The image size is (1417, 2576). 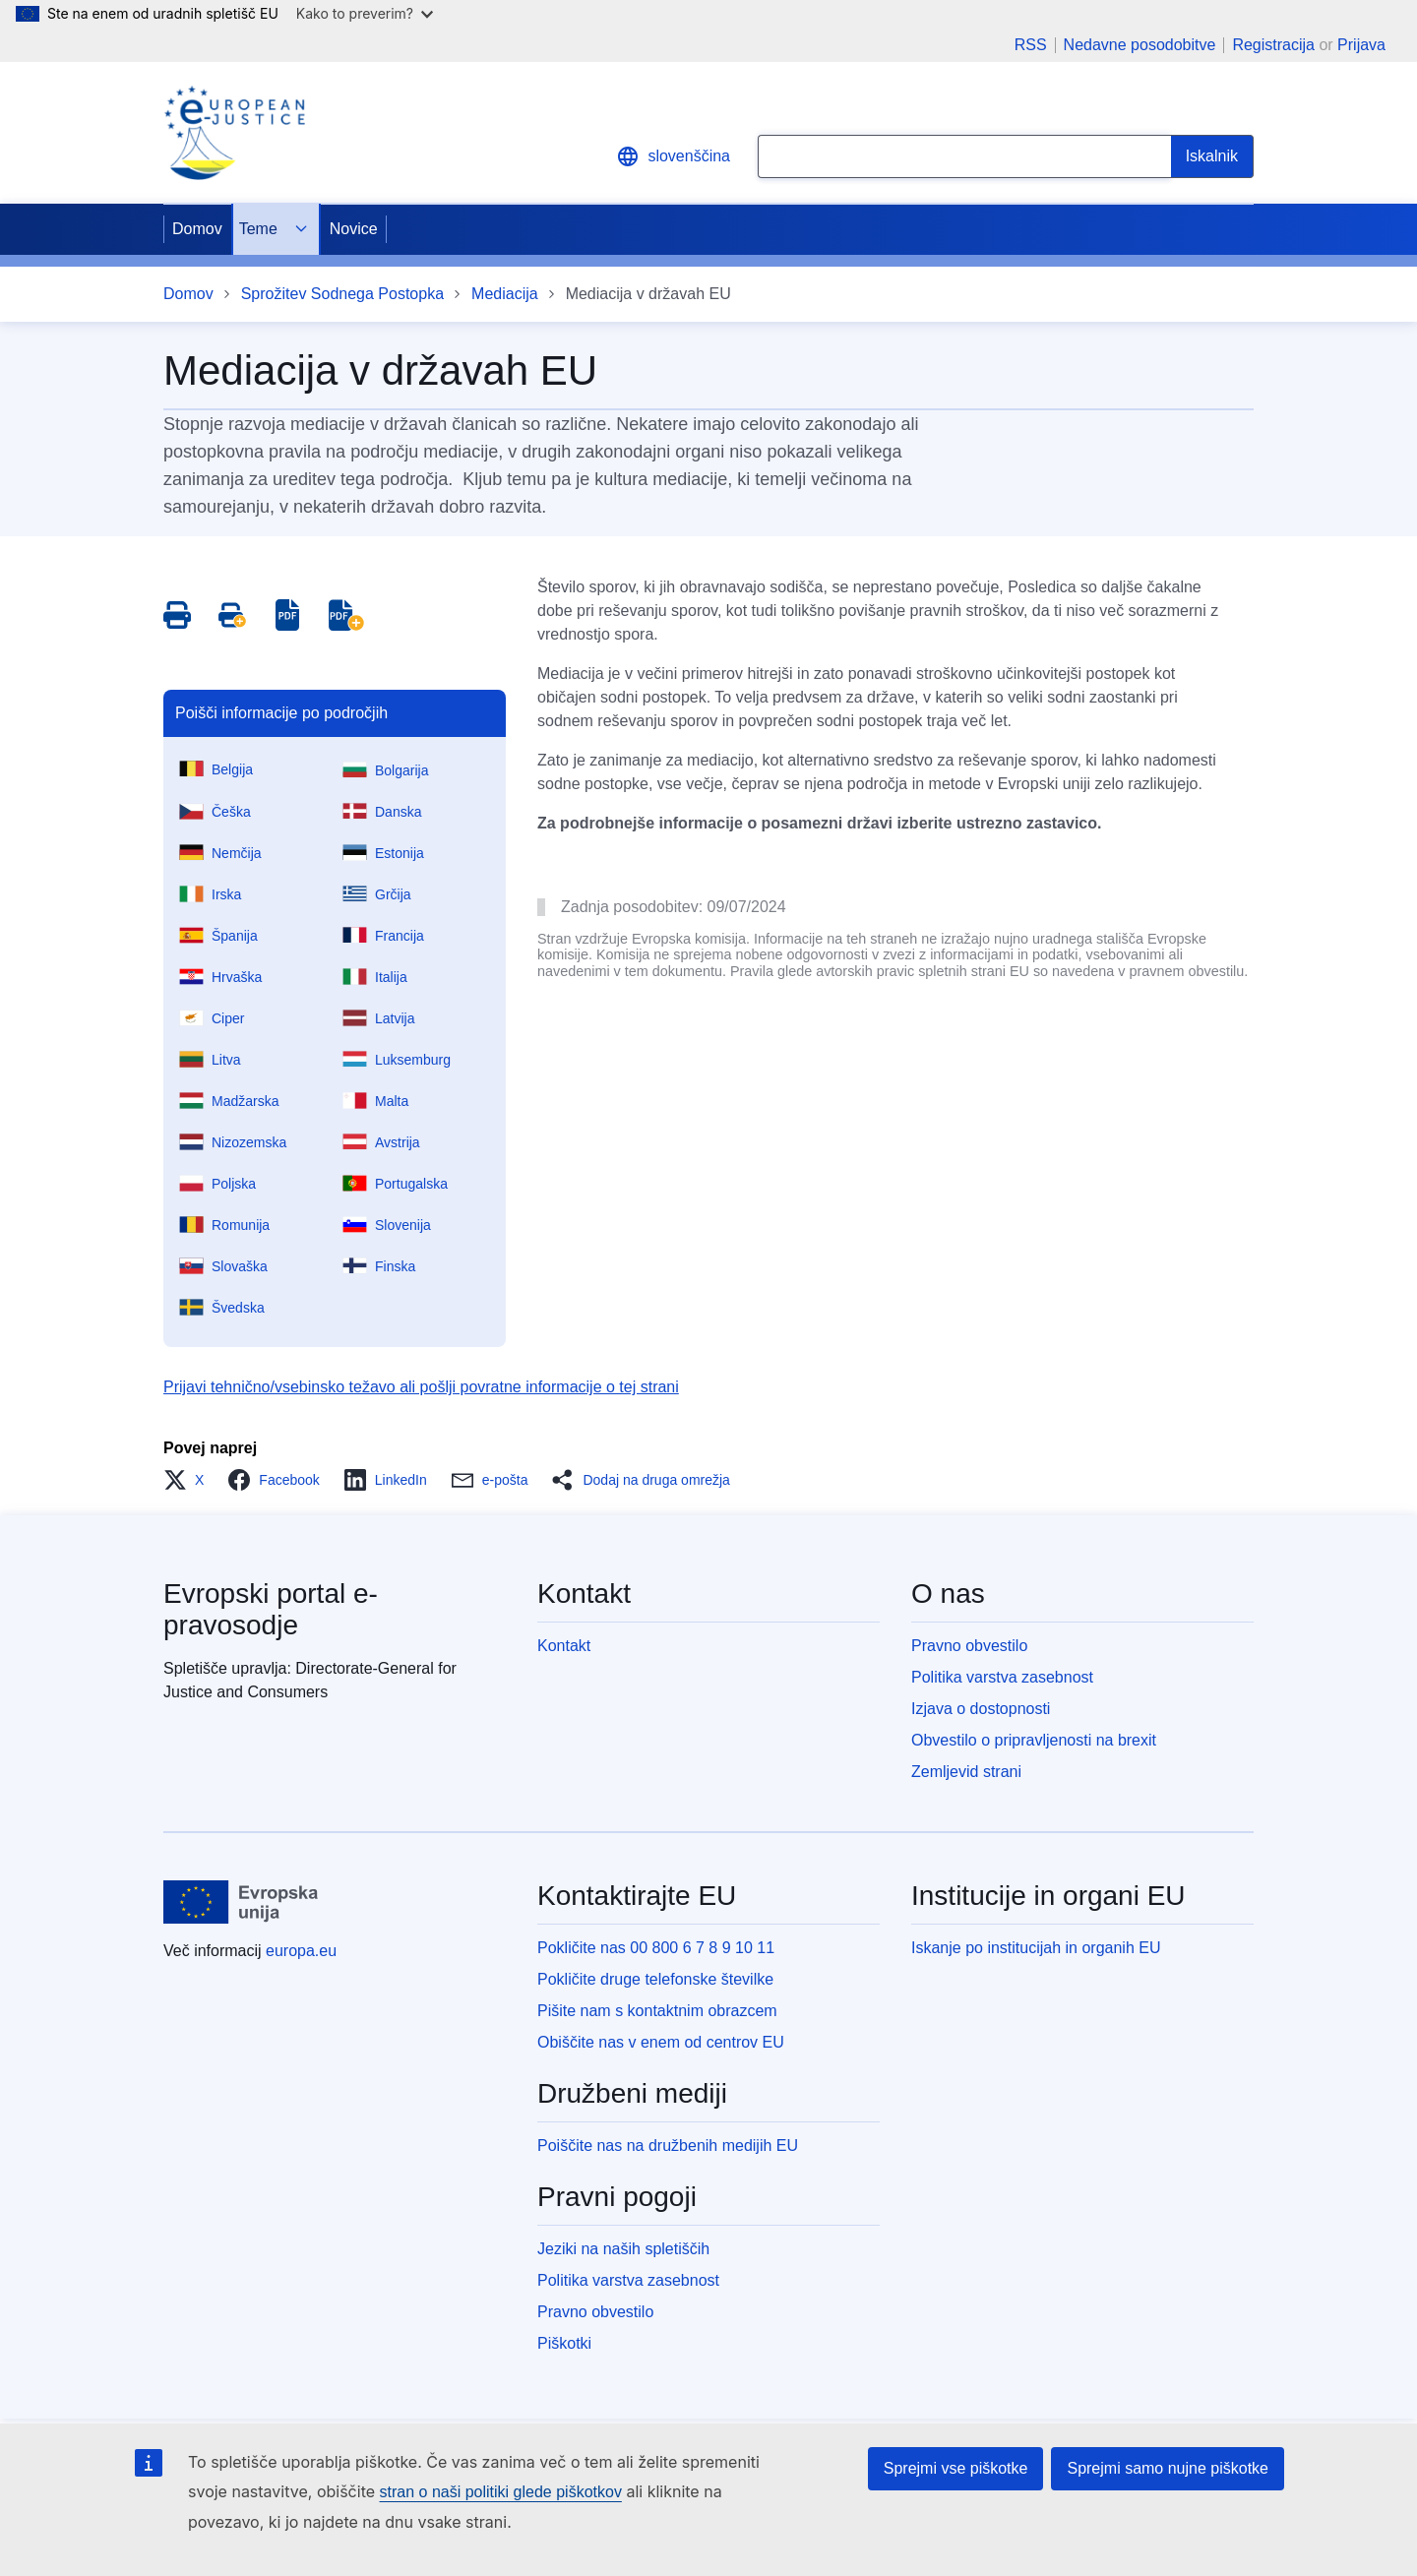 What do you see at coordinates (655, 1979) in the screenshot?
I see `Pokličite druge telefonske številke` at bounding box center [655, 1979].